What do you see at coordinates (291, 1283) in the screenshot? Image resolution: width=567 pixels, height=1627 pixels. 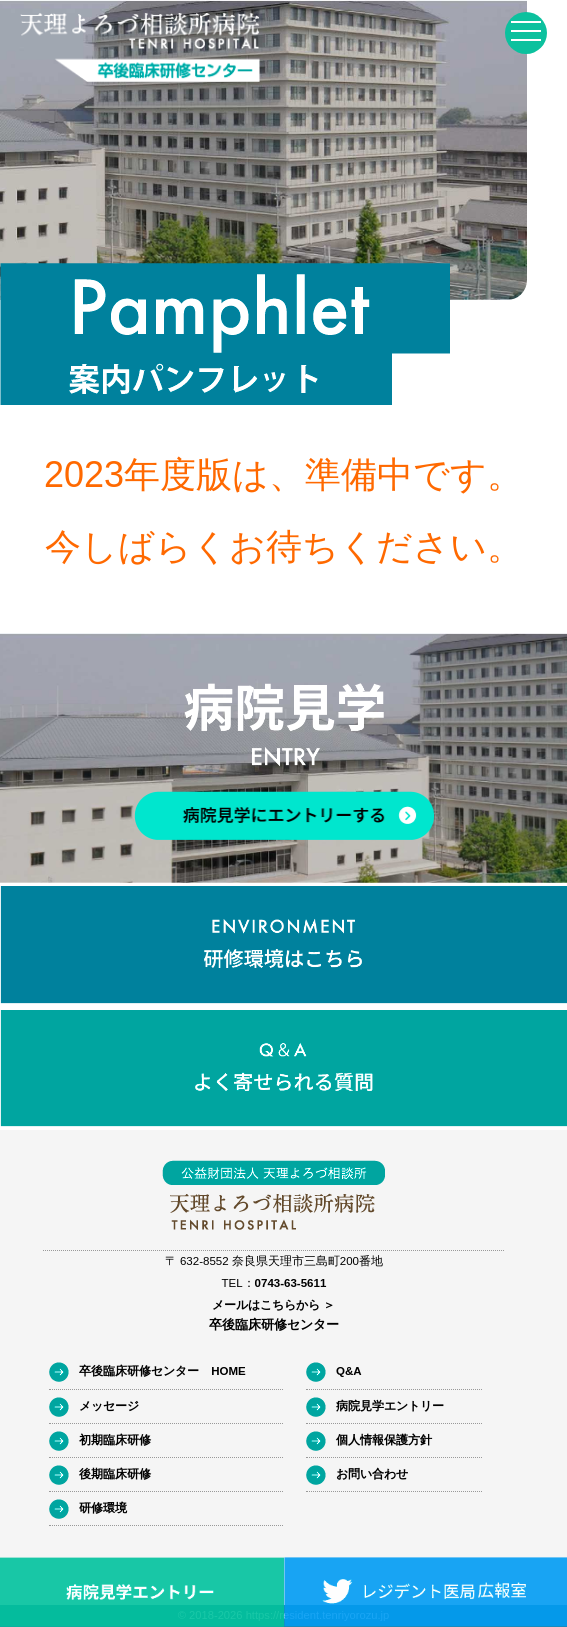 I see `0743-63-5611` at bounding box center [291, 1283].